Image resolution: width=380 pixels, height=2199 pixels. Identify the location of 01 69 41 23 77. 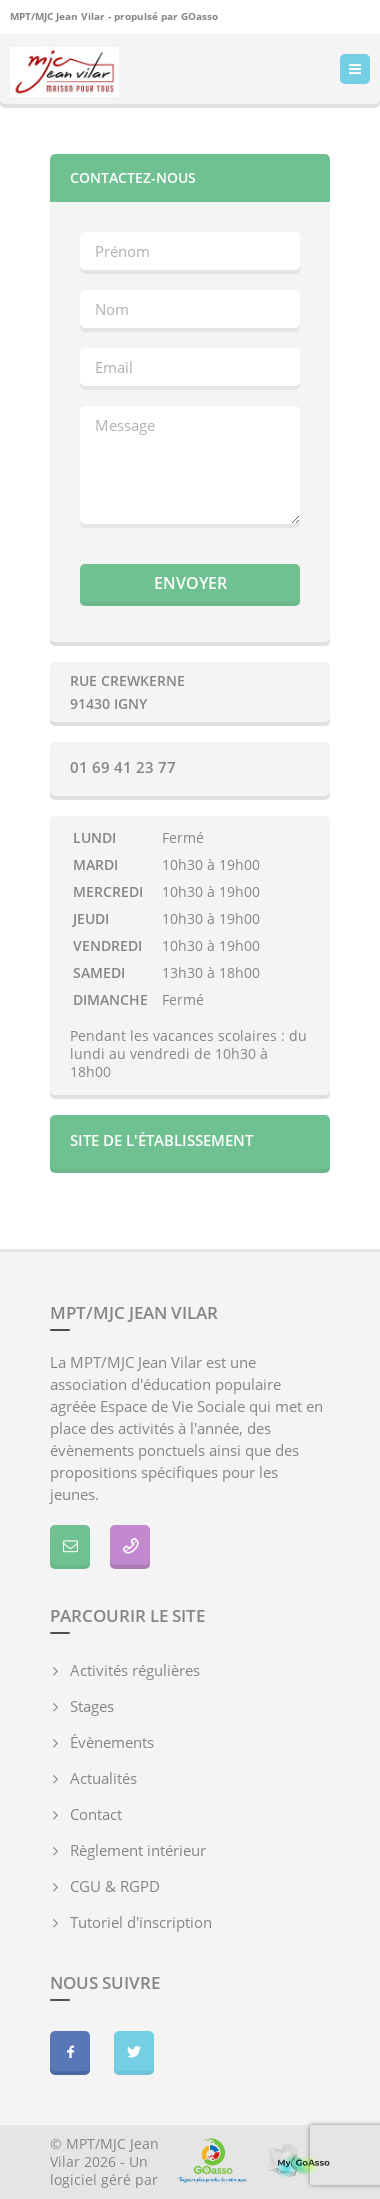
(123, 767).